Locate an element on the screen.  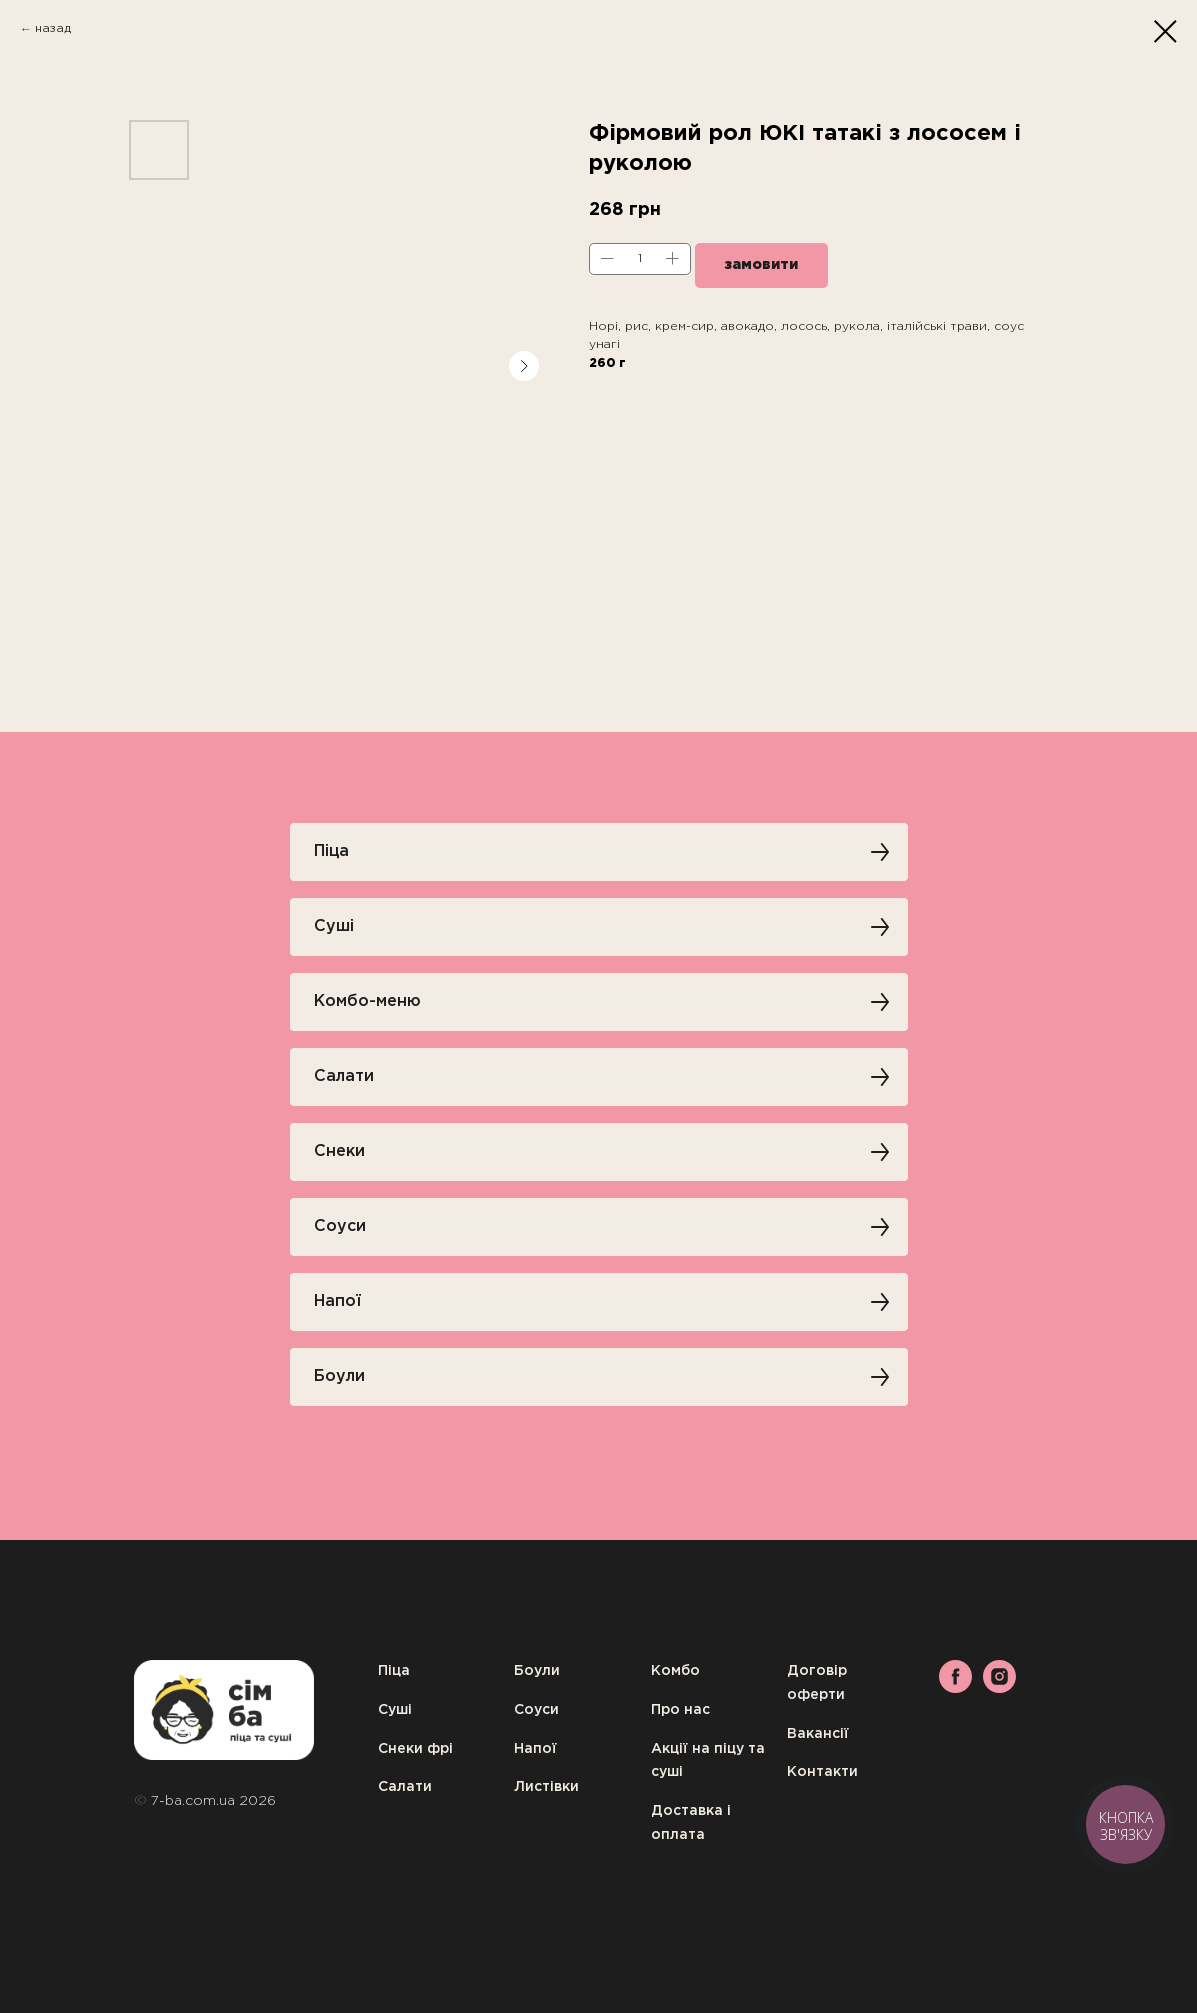
Акції на піцу та суші is located at coordinates (708, 1761).